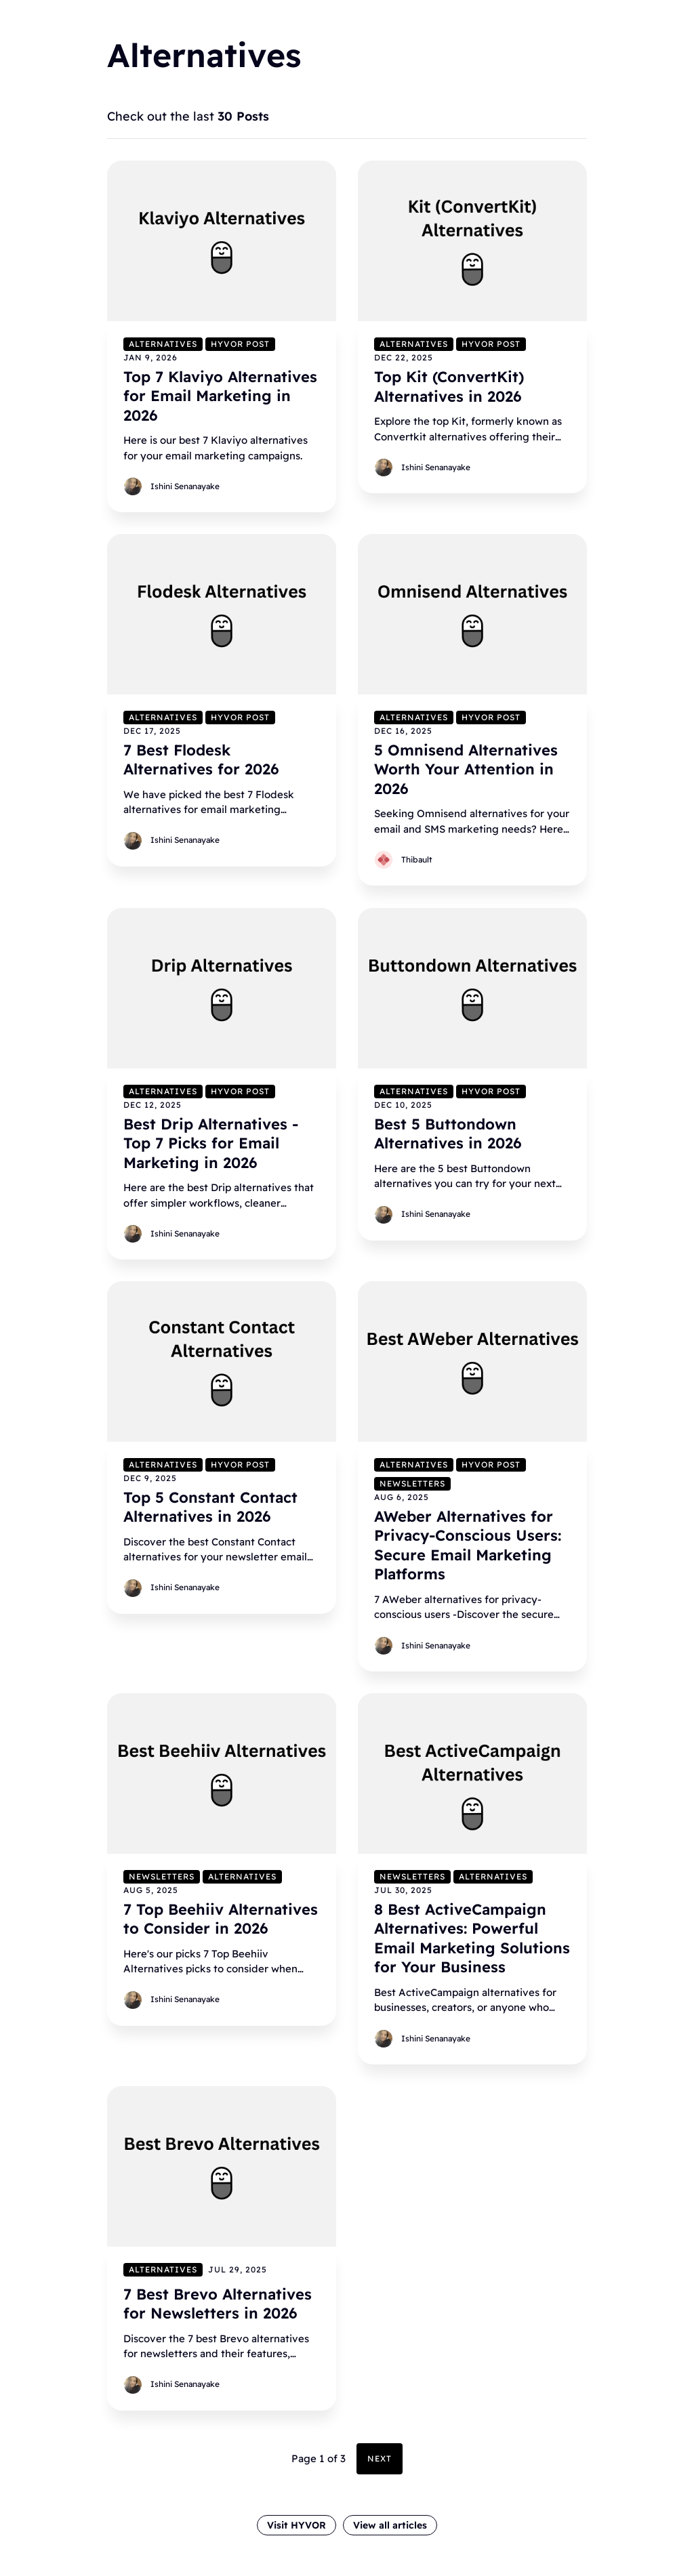 This screenshot has width=694, height=2576. What do you see at coordinates (472, 1937) in the screenshot?
I see `8 Best ActiveCampaign Alternatives: Powerful Email Marketing Solutions for Your Business` at bounding box center [472, 1937].